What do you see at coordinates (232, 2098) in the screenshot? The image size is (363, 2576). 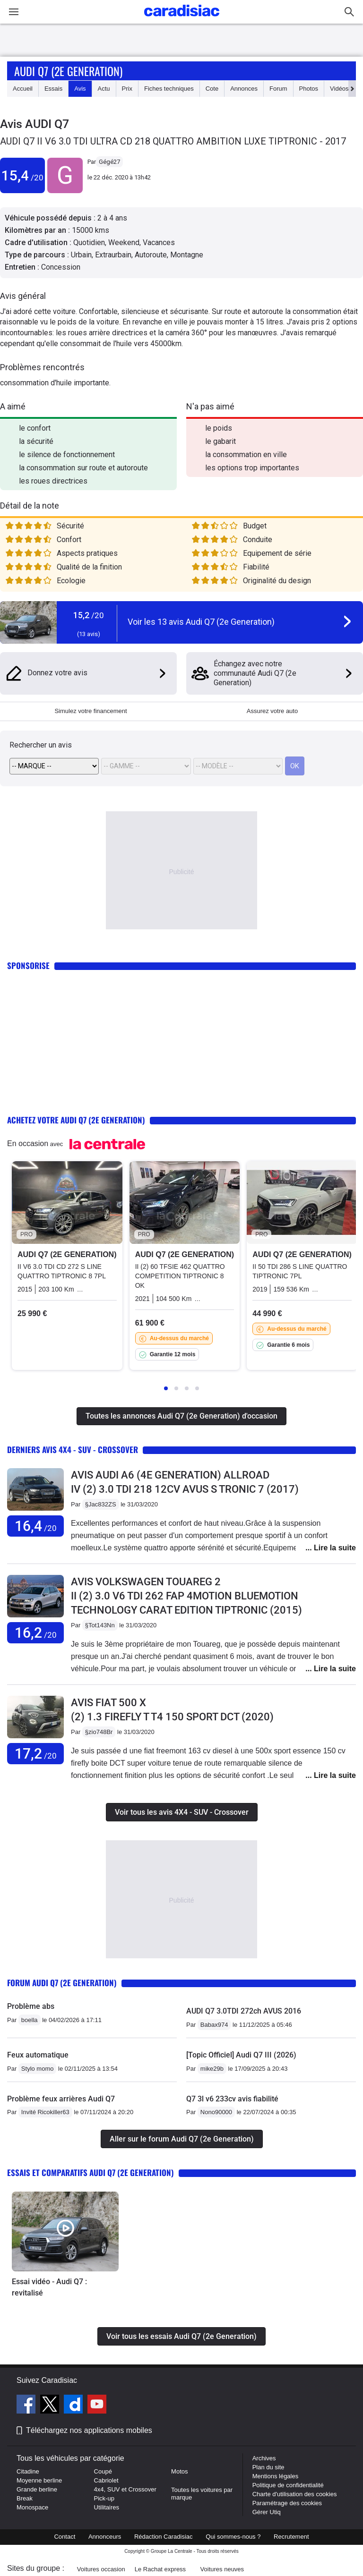 I see `Q7 3l v6 233cv avis fiabilité` at bounding box center [232, 2098].